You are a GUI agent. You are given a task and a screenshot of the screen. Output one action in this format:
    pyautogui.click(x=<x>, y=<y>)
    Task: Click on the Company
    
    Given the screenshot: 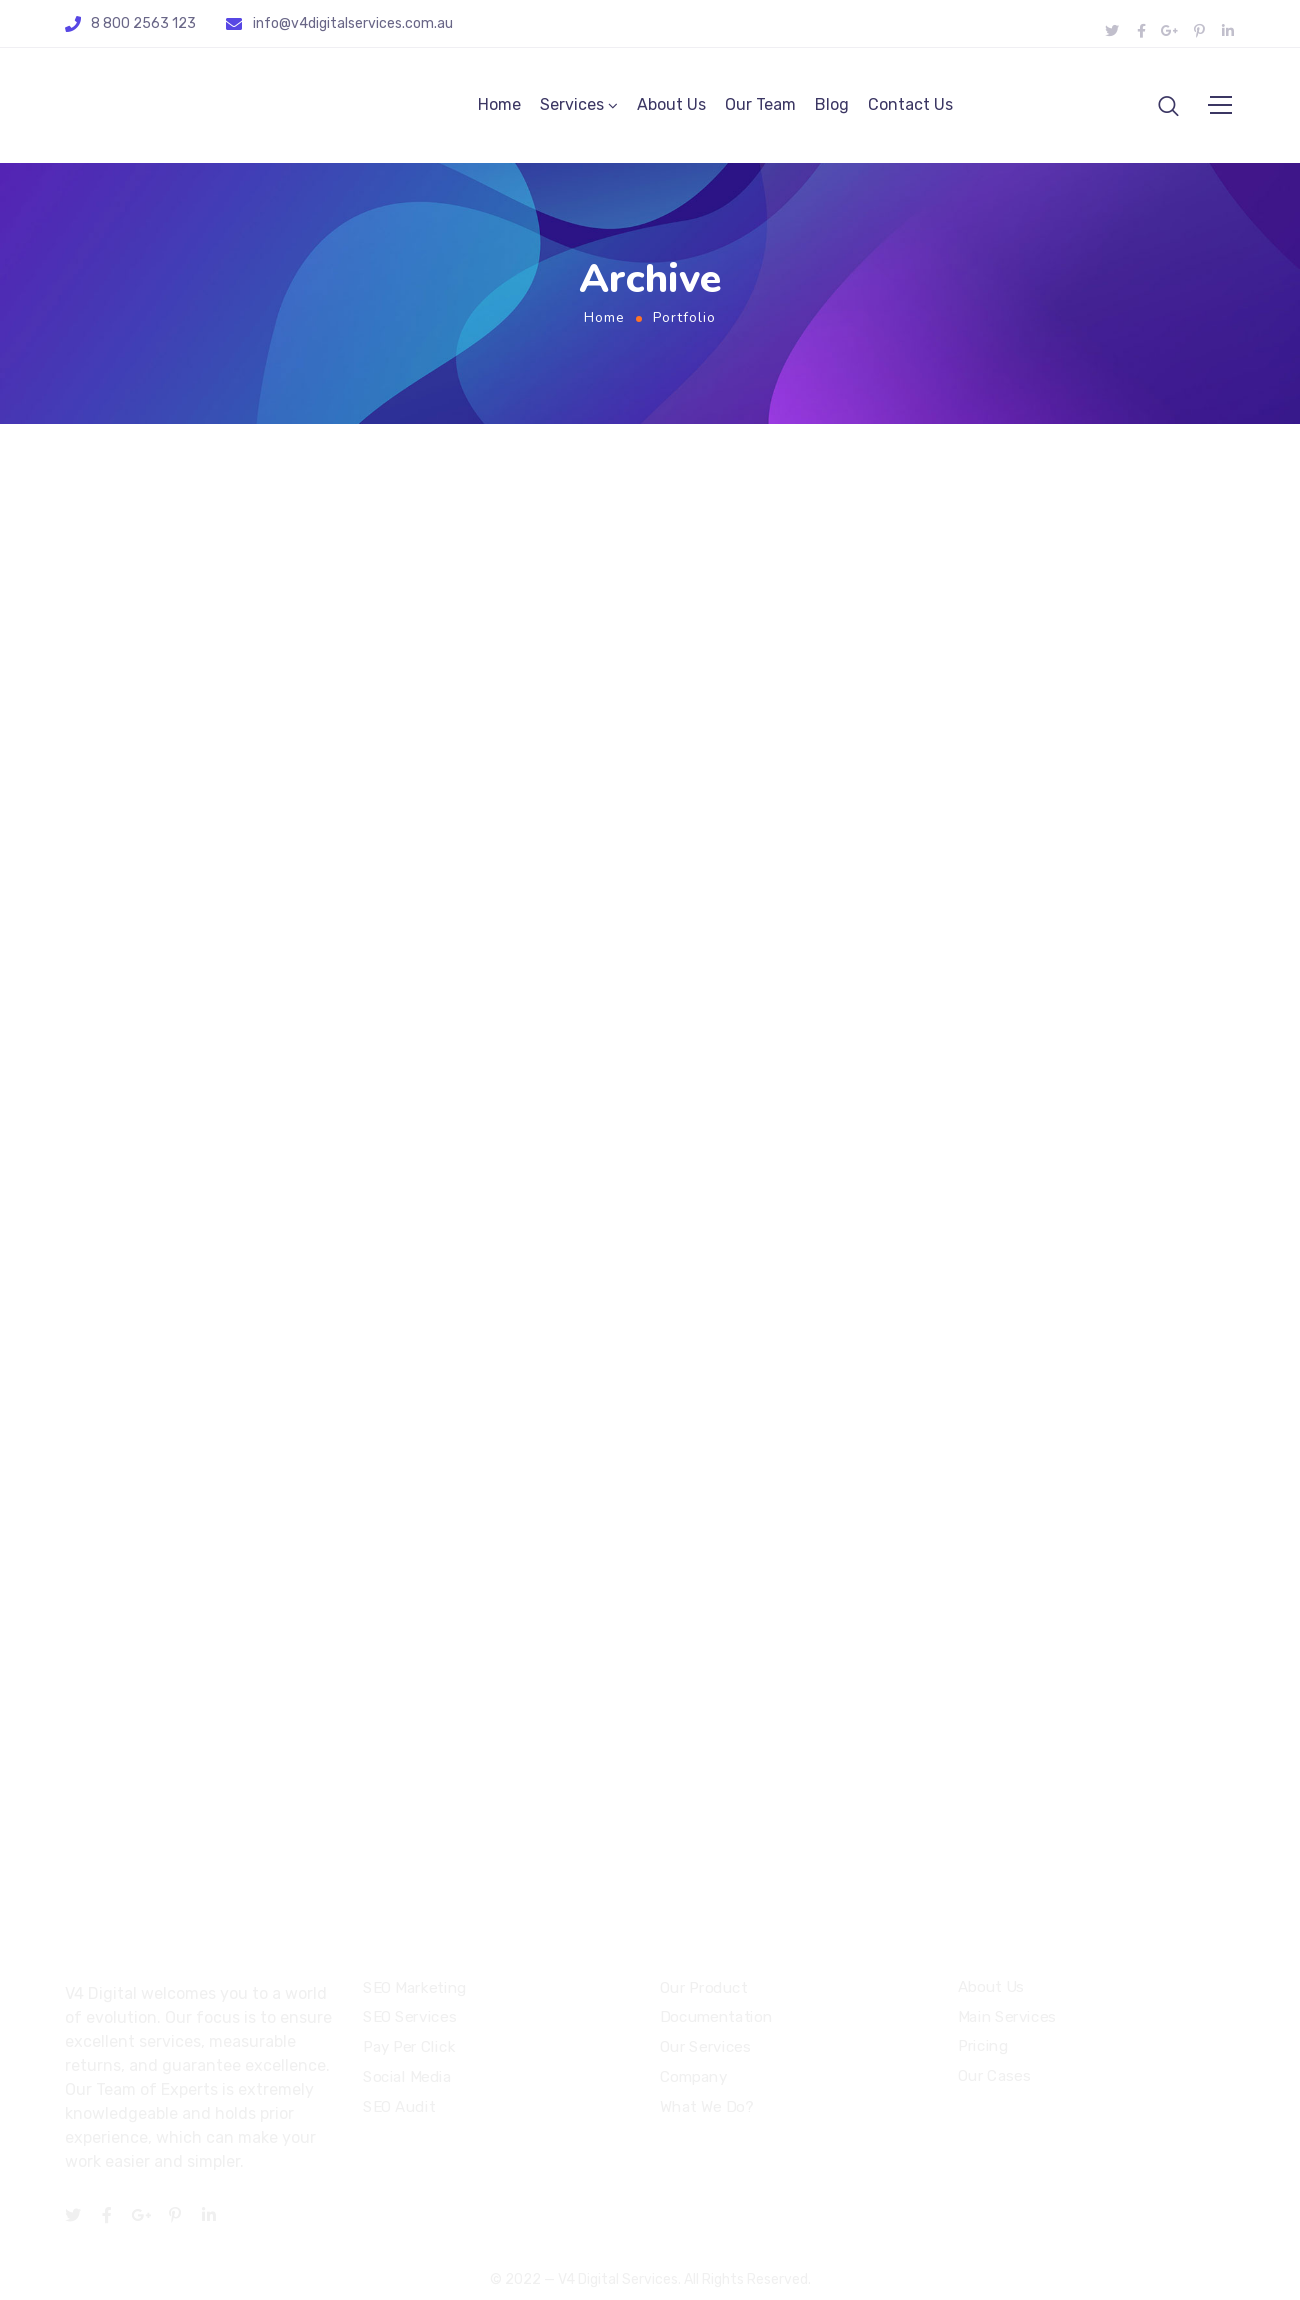 What is the action you would take?
    pyautogui.click(x=693, y=2077)
    